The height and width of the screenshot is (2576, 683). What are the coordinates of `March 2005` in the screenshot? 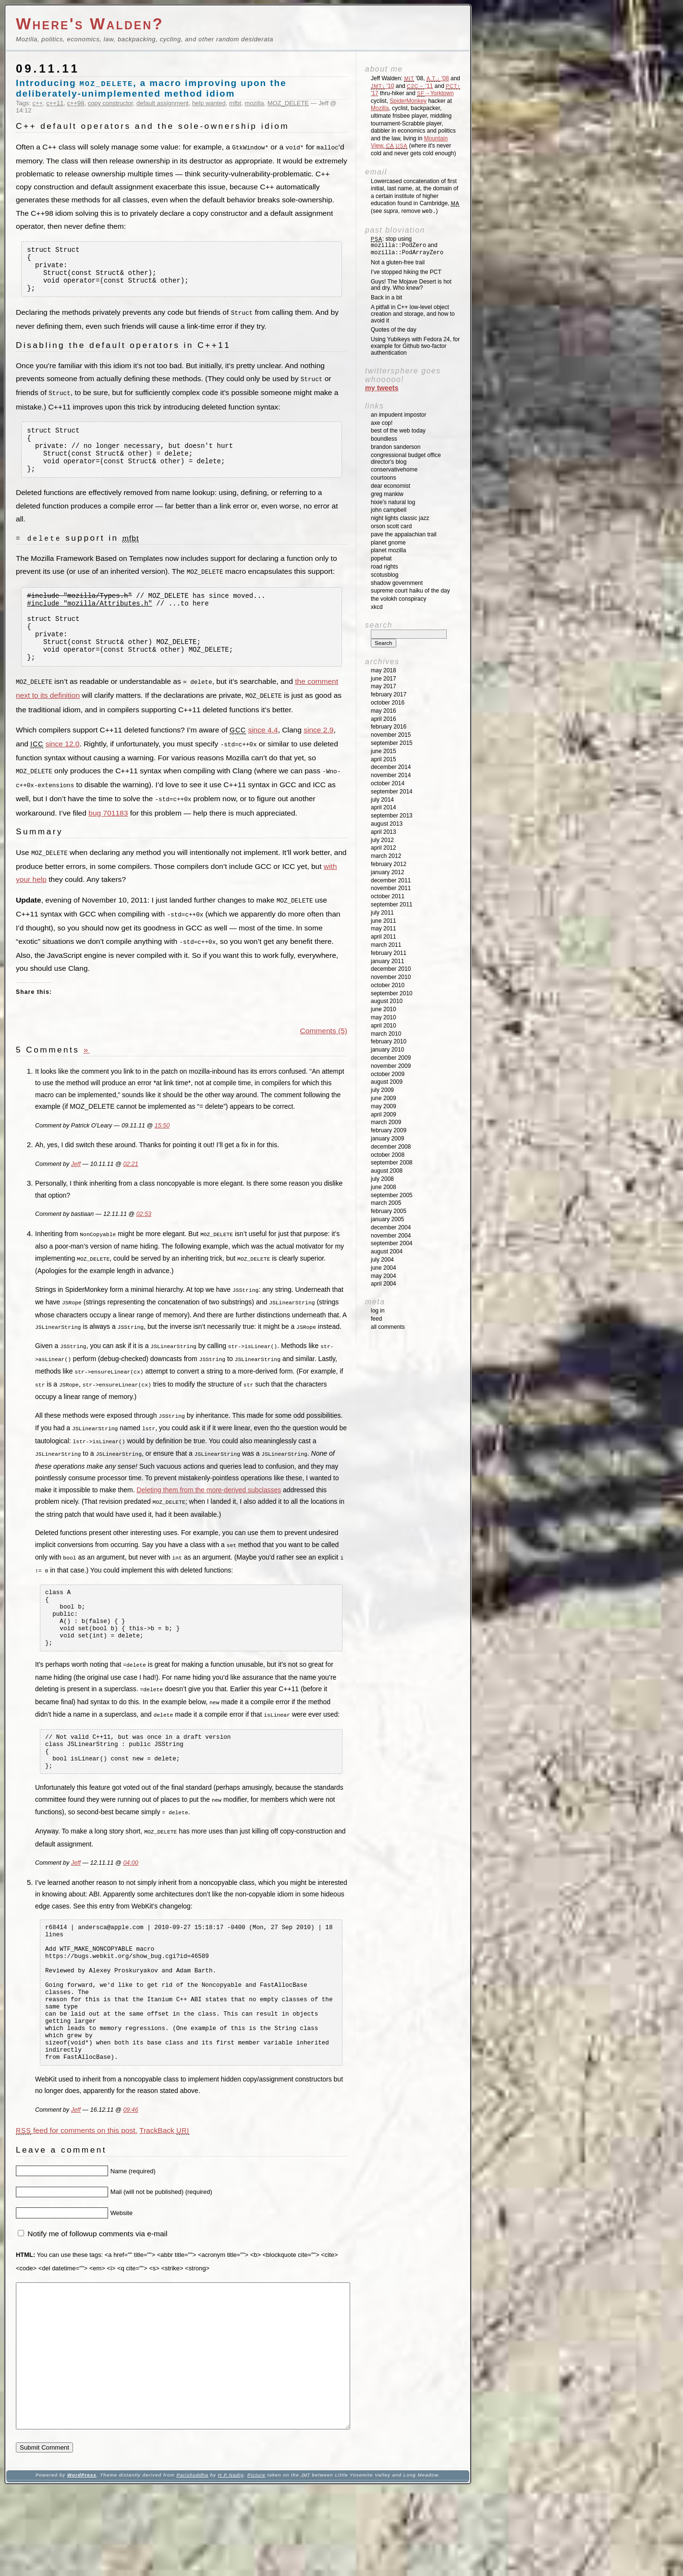 It's located at (386, 1203).